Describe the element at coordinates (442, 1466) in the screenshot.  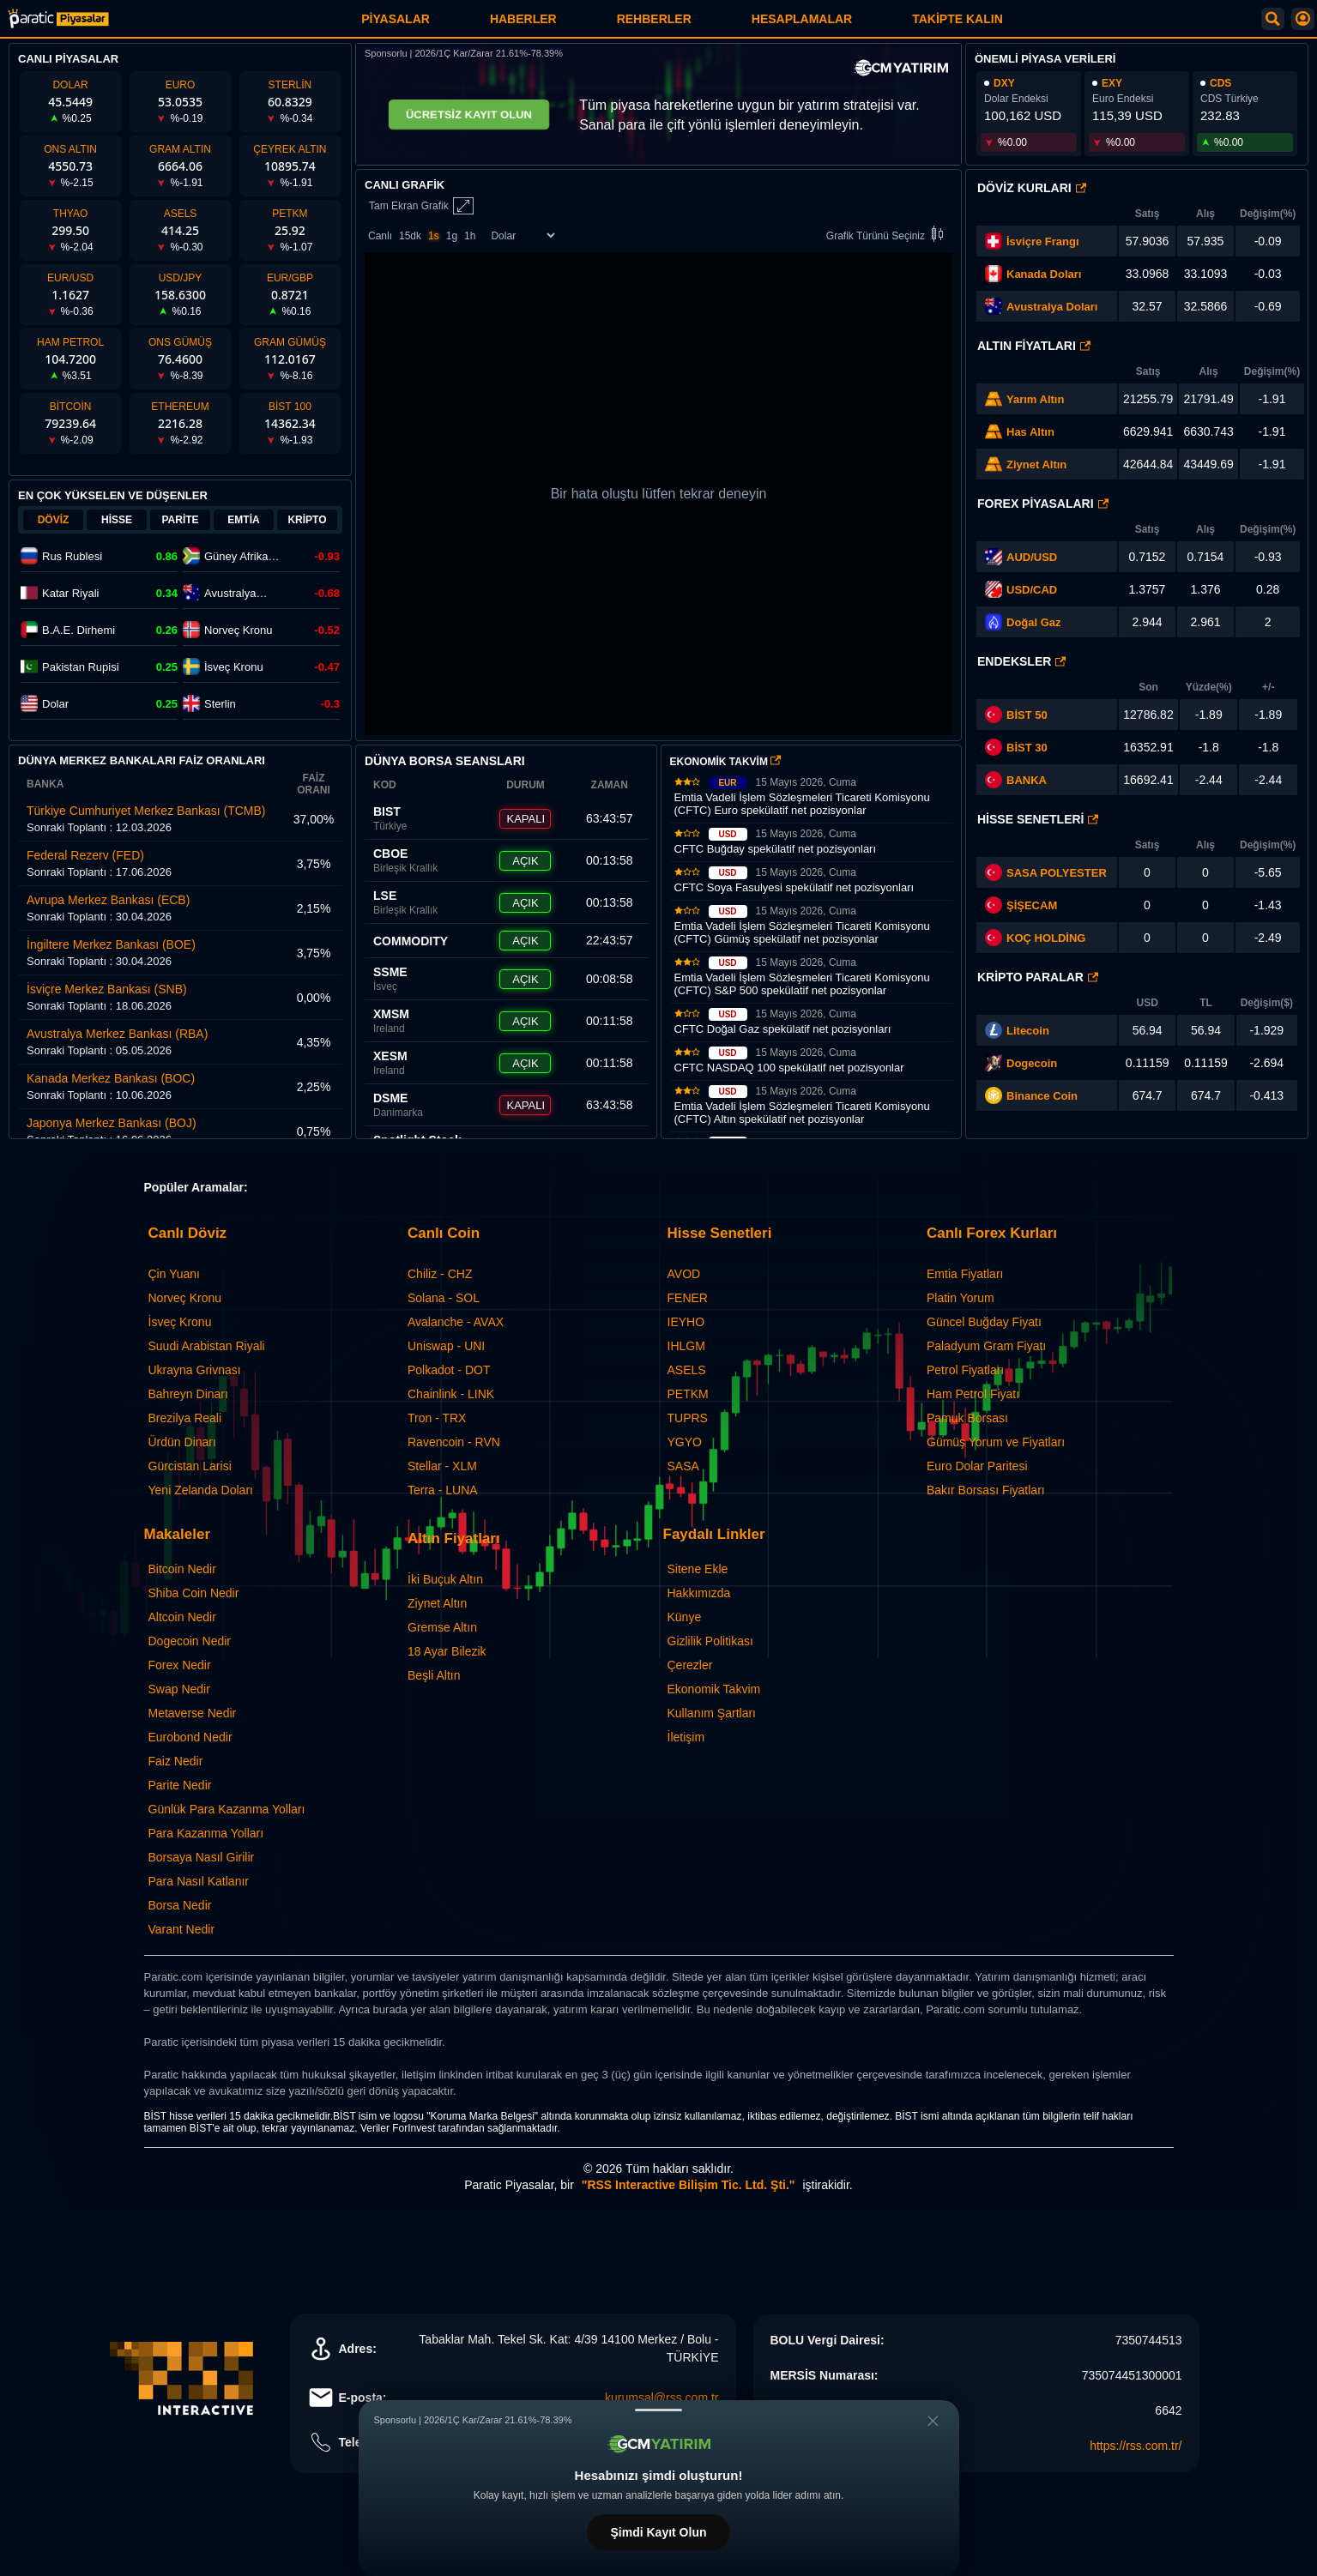
I see `Stellar - XLM` at that location.